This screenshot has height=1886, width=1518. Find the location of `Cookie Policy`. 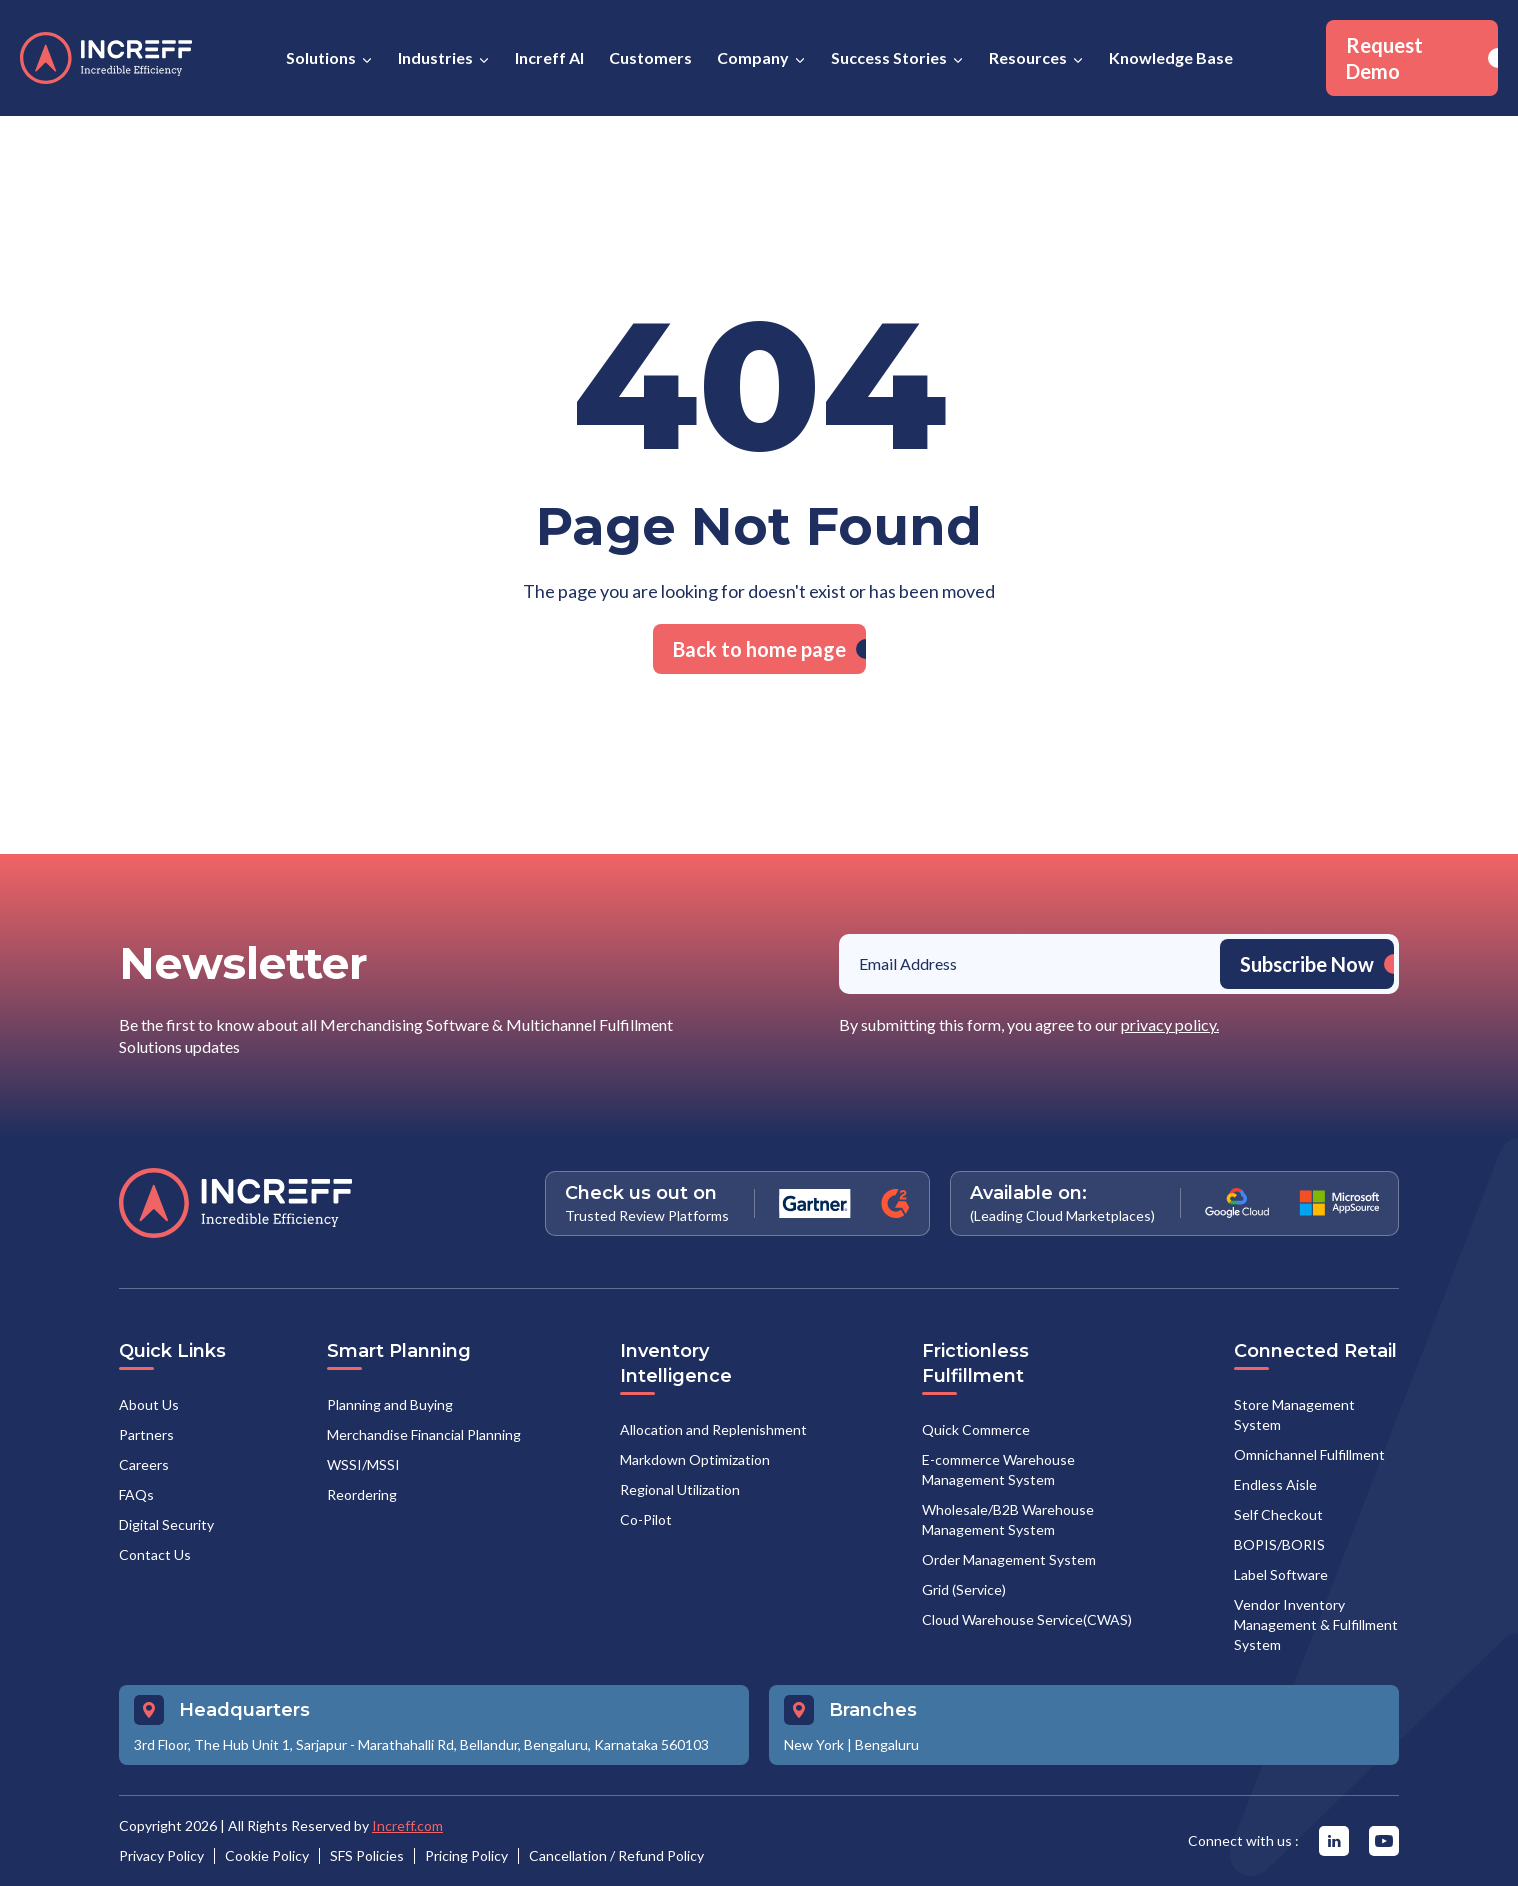

Cookie Policy is located at coordinates (267, 1855).